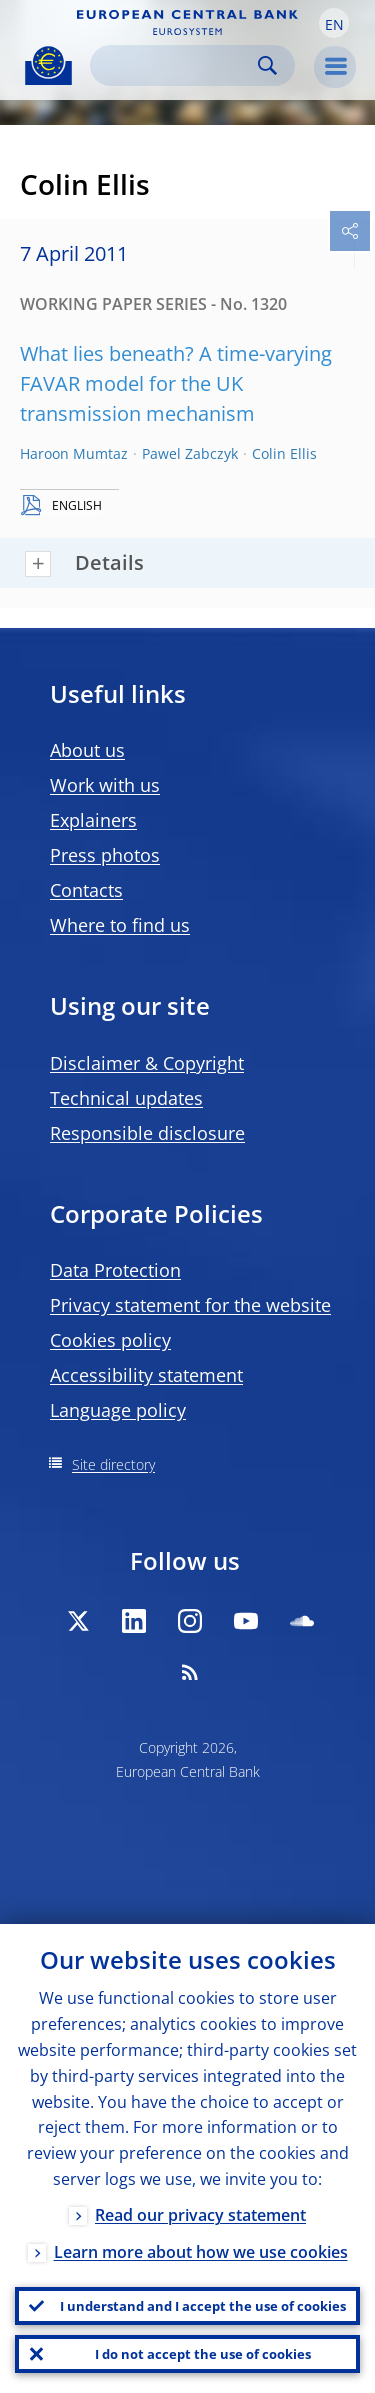 Image resolution: width=375 pixels, height=2393 pixels. What do you see at coordinates (120, 925) in the screenshot?
I see `Where to find us` at bounding box center [120, 925].